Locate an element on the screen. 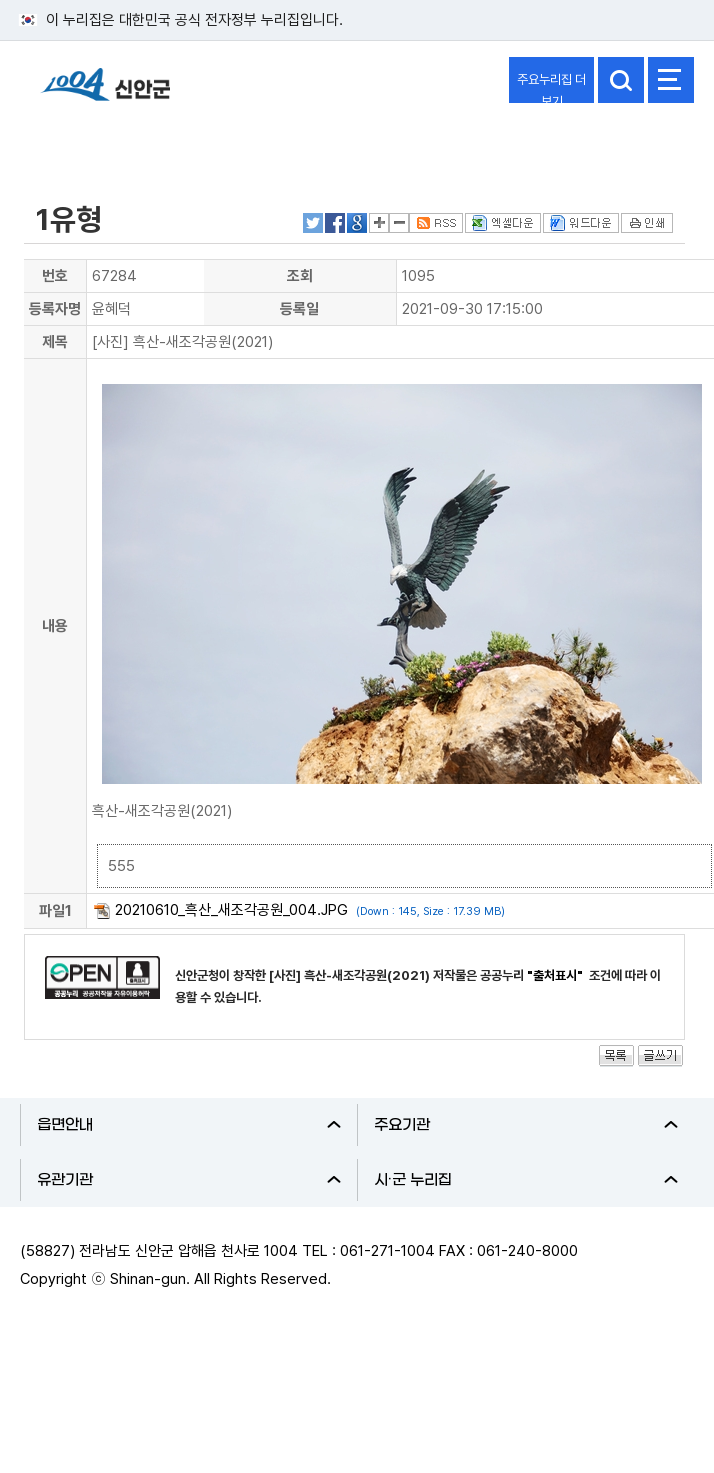 The image size is (714, 1473). "출처표시" is located at coordinates (556, 975).